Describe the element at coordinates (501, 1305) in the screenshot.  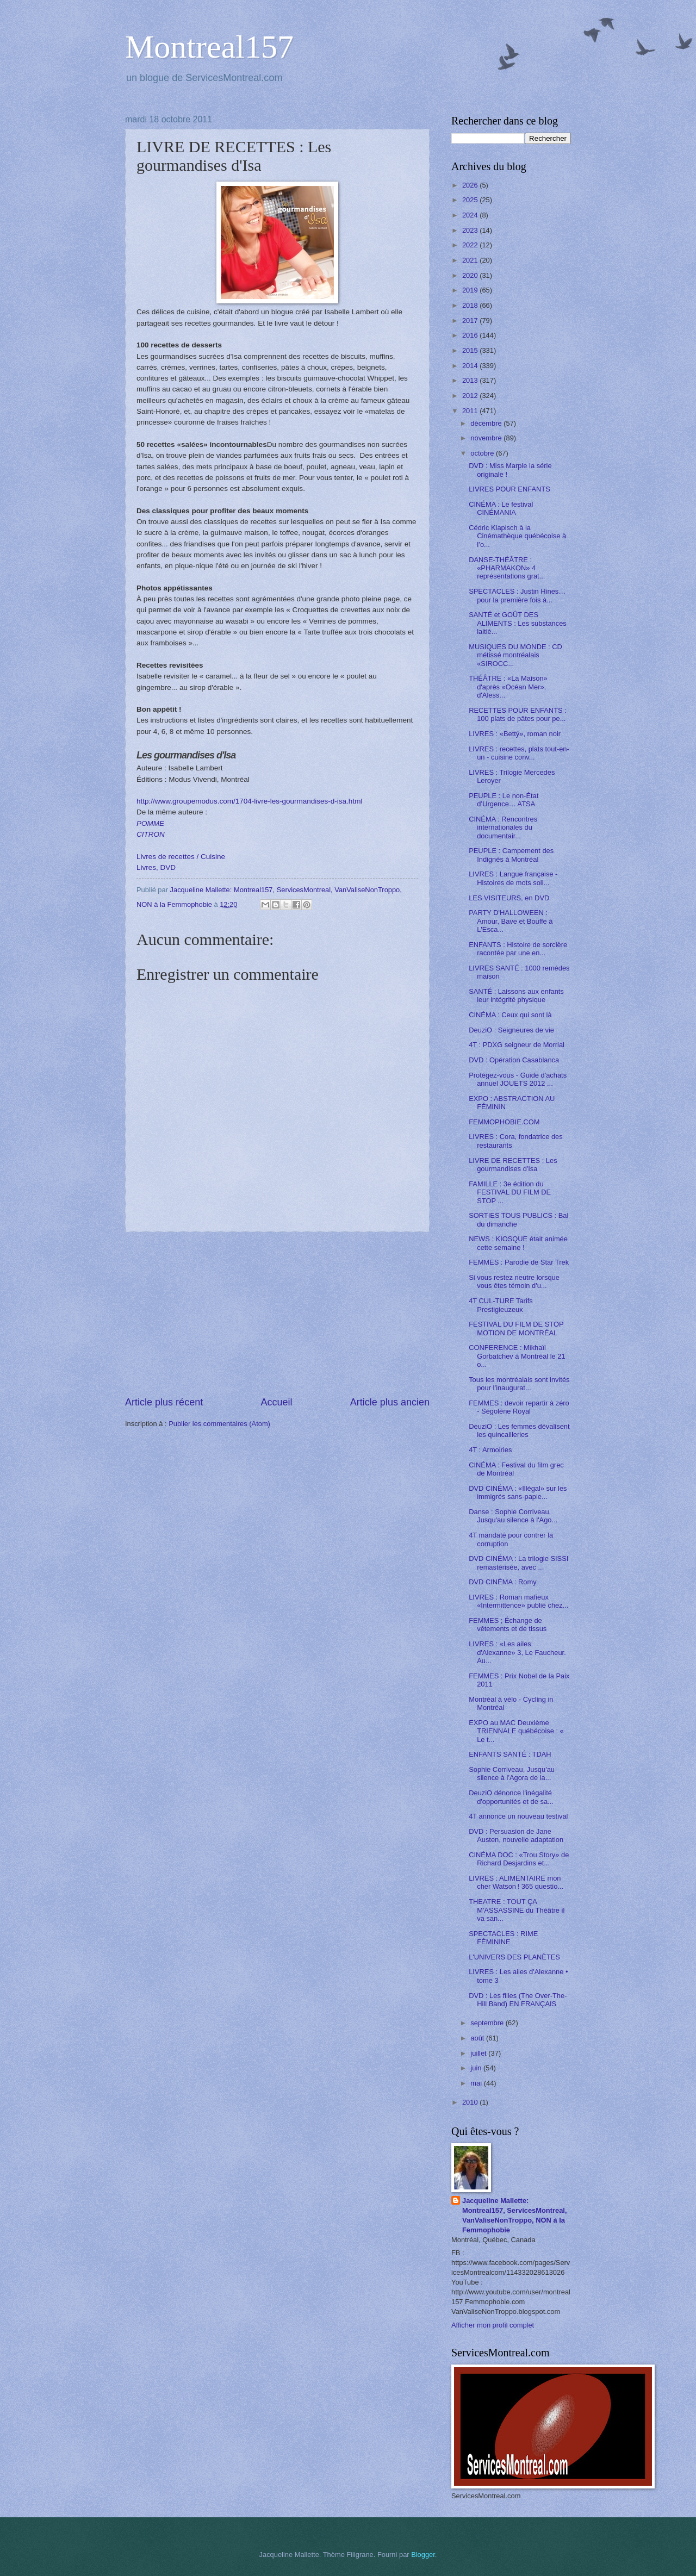
I see `4T CUL-TURE Tarifs Prestigieuzeux` at that location.